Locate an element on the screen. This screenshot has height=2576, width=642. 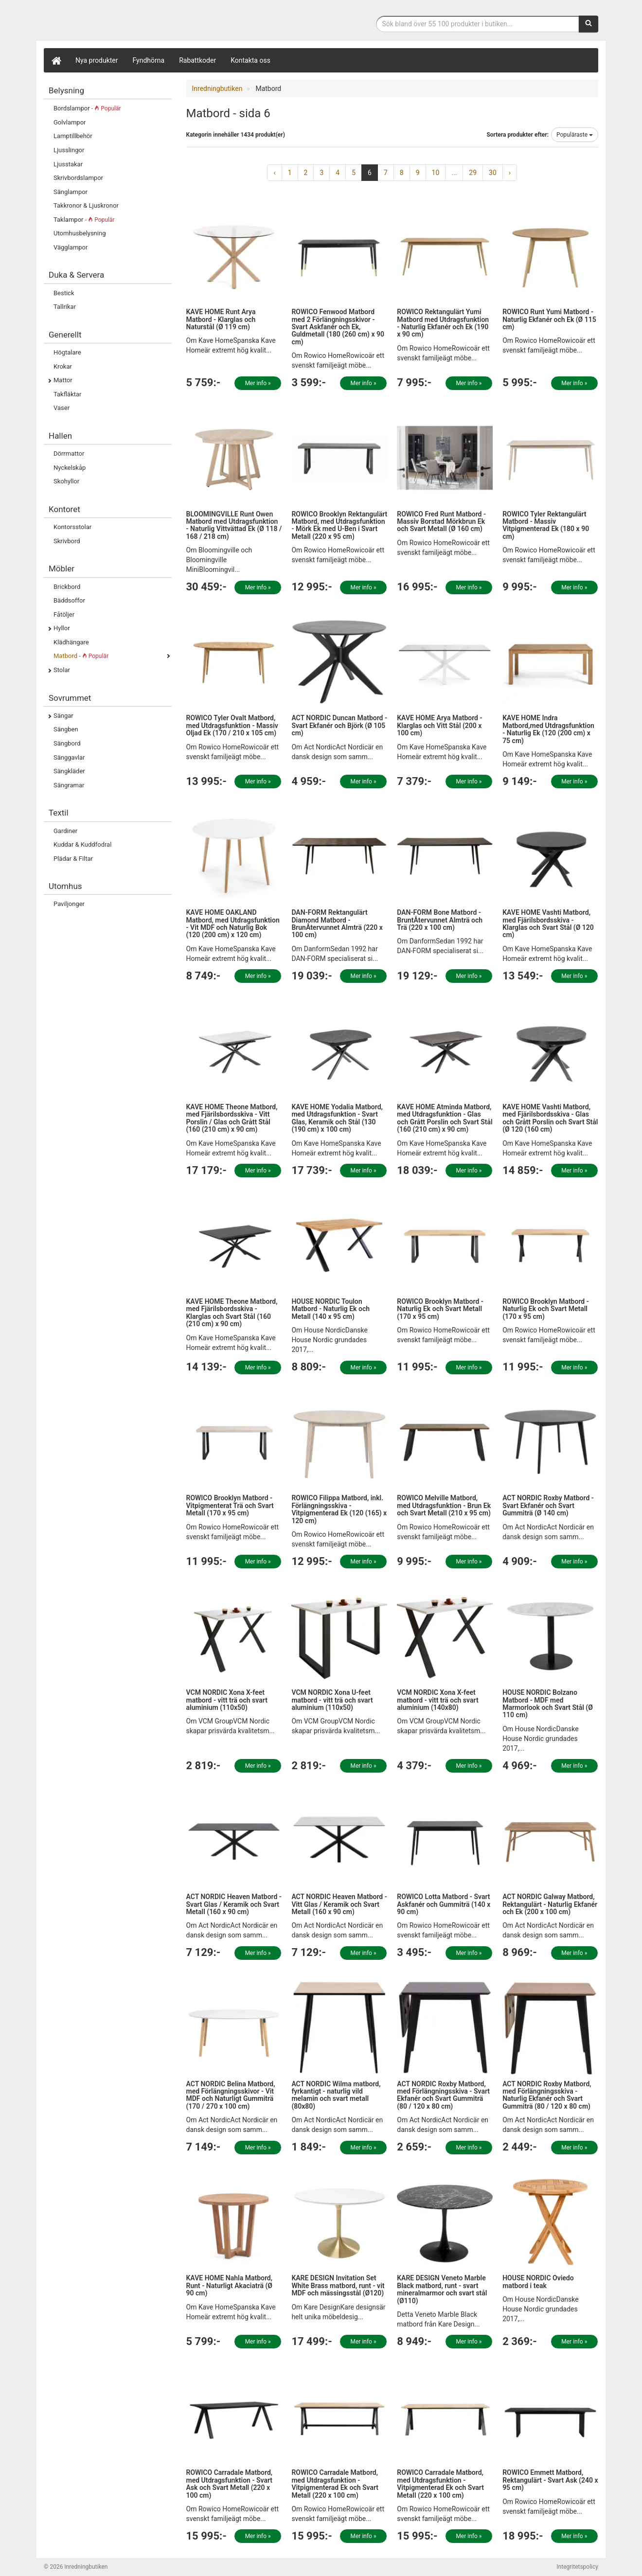
Ljusslingor is located at coordinates (69, 150).